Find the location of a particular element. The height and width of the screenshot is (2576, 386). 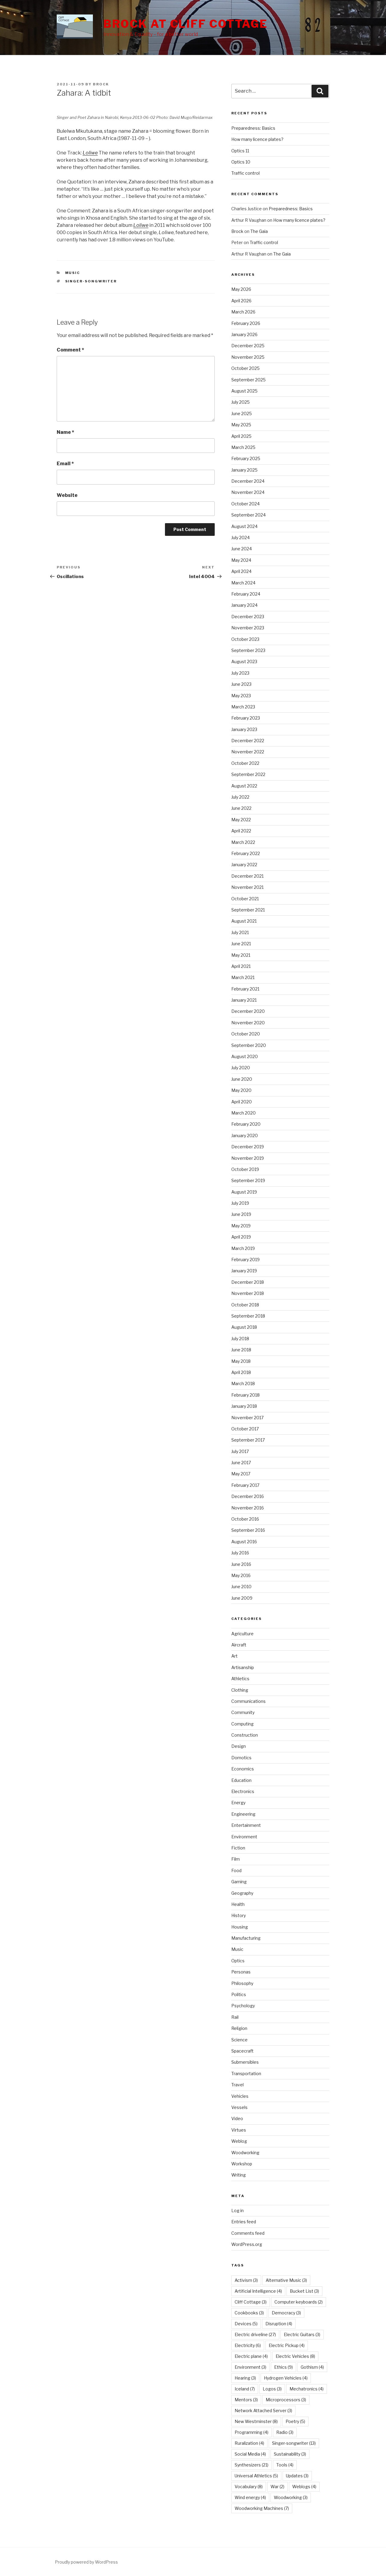

May 2022 is located at coordinates (241, 819).